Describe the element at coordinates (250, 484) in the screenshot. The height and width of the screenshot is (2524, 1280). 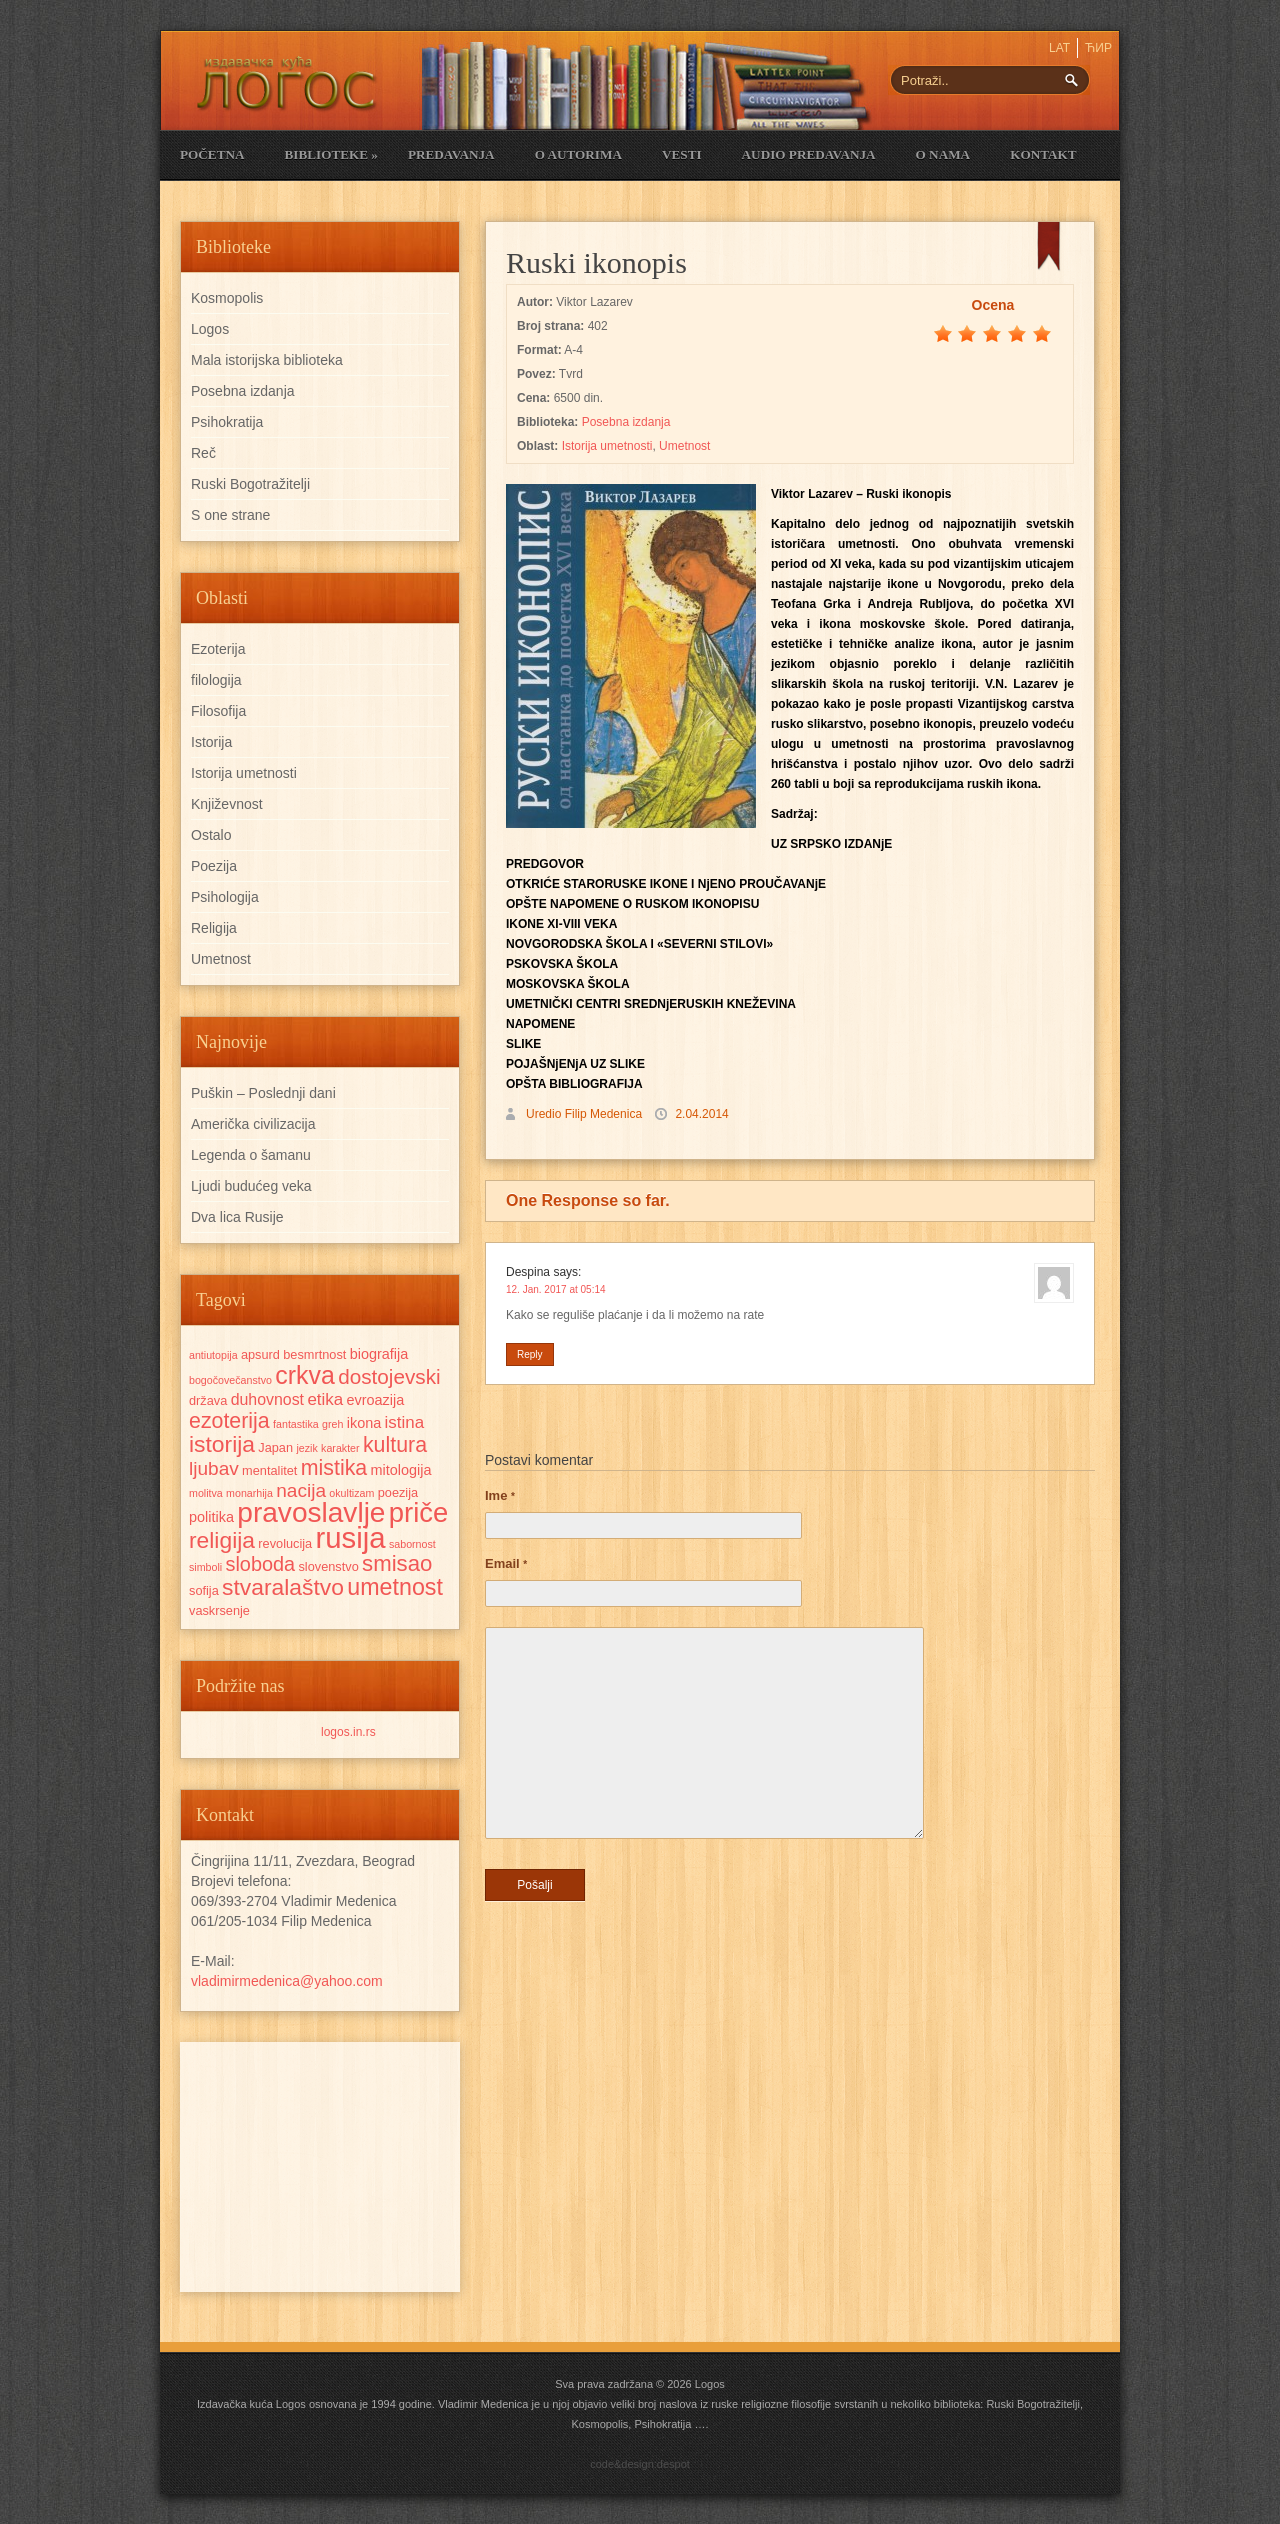
I see `Ruski Bogotražitelji` at that location.